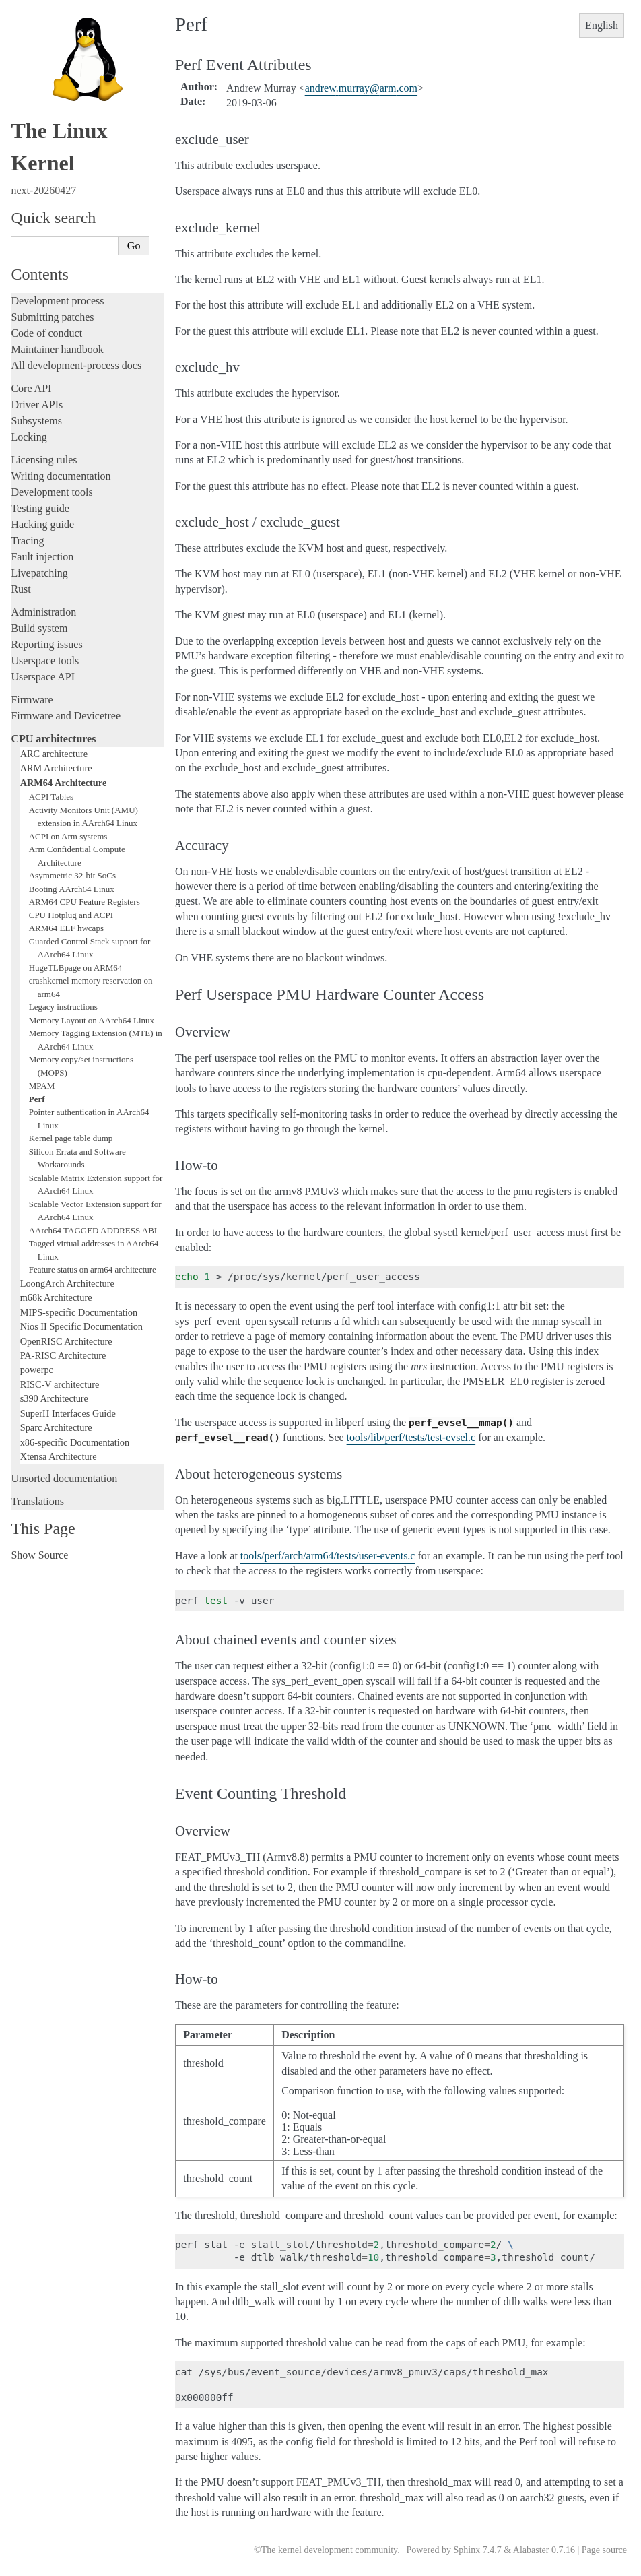 This screenshot has width=641, height=2576. Describe the element at coordinates (51, 492) in the screenshot. I see `Development tools` at that location.